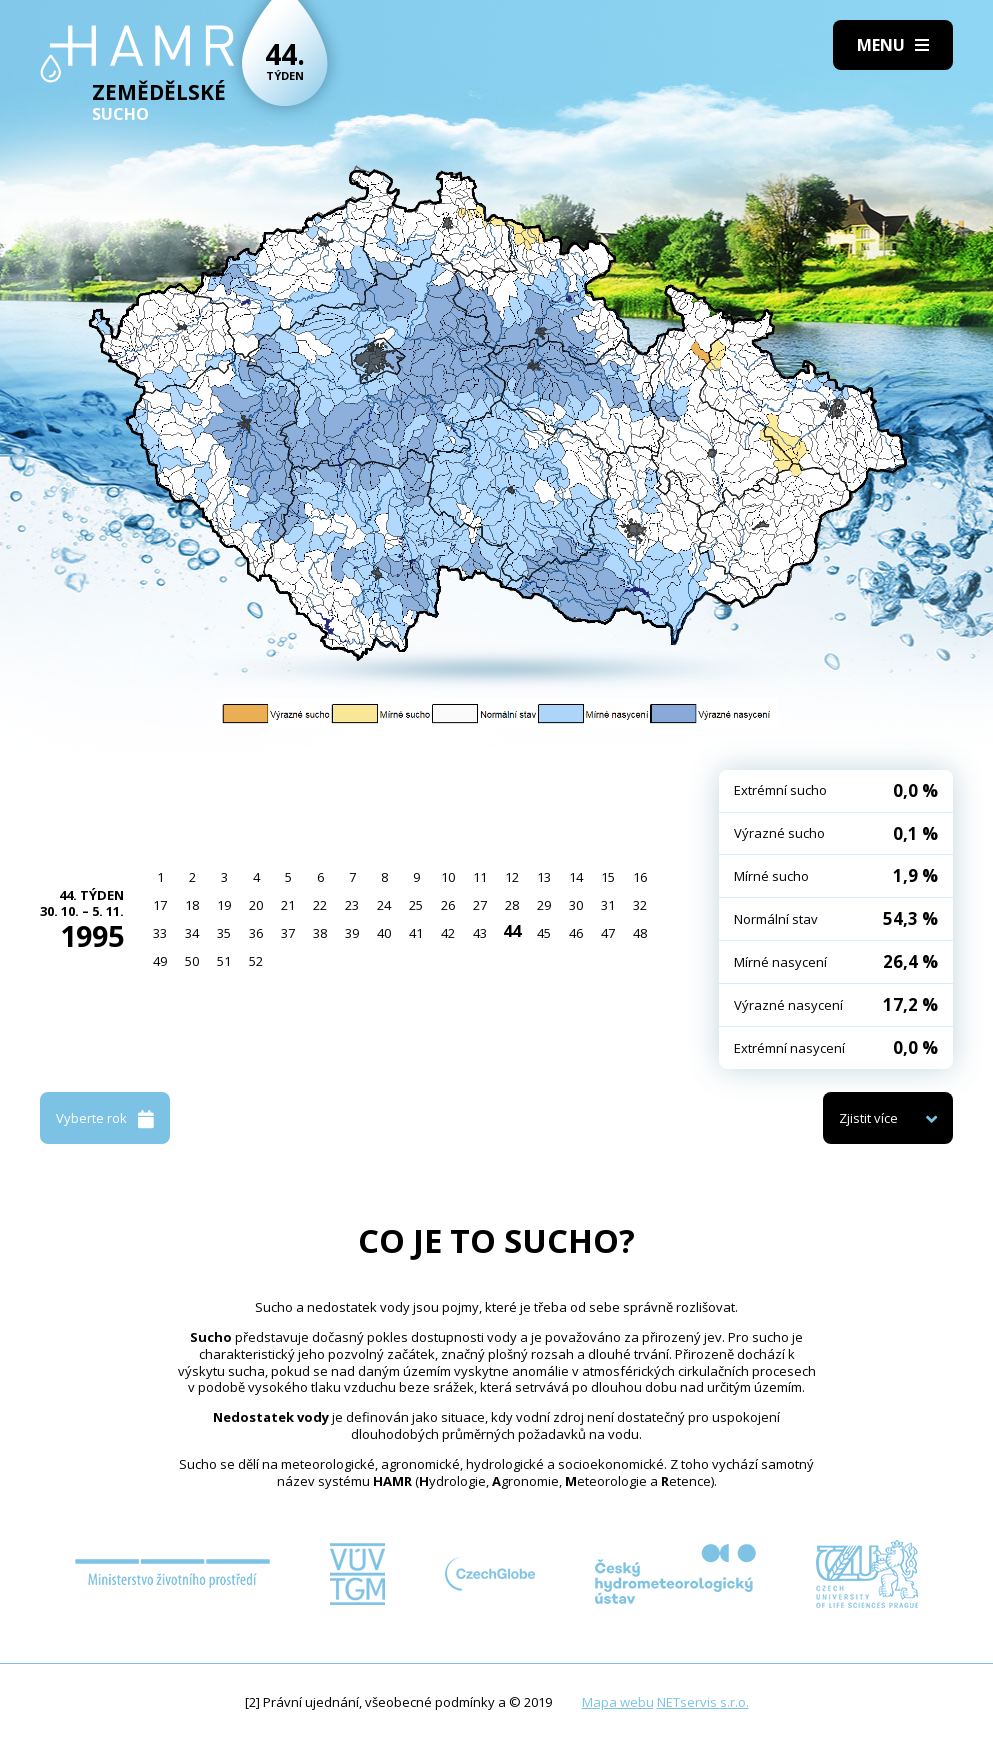  What do you see at coordinates (512, 931) in the screenshot?
I see `44` at bounding box center [512, 931].